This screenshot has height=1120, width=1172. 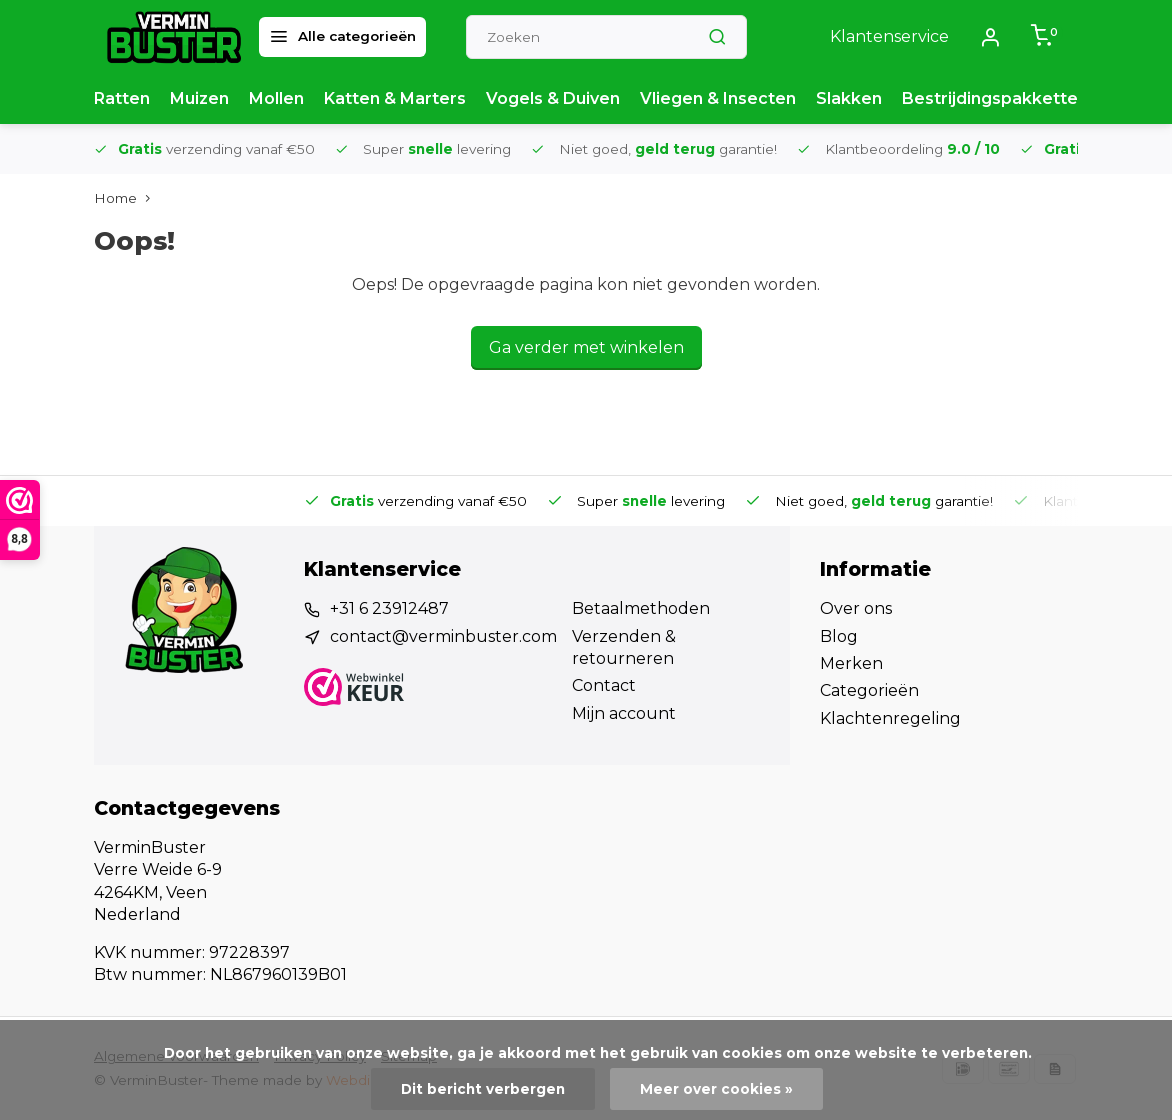 What do you see at coordinates (443, 636) in the screenshot?
I see `contact@verminbuster.com` at bounding box center [443, 636].